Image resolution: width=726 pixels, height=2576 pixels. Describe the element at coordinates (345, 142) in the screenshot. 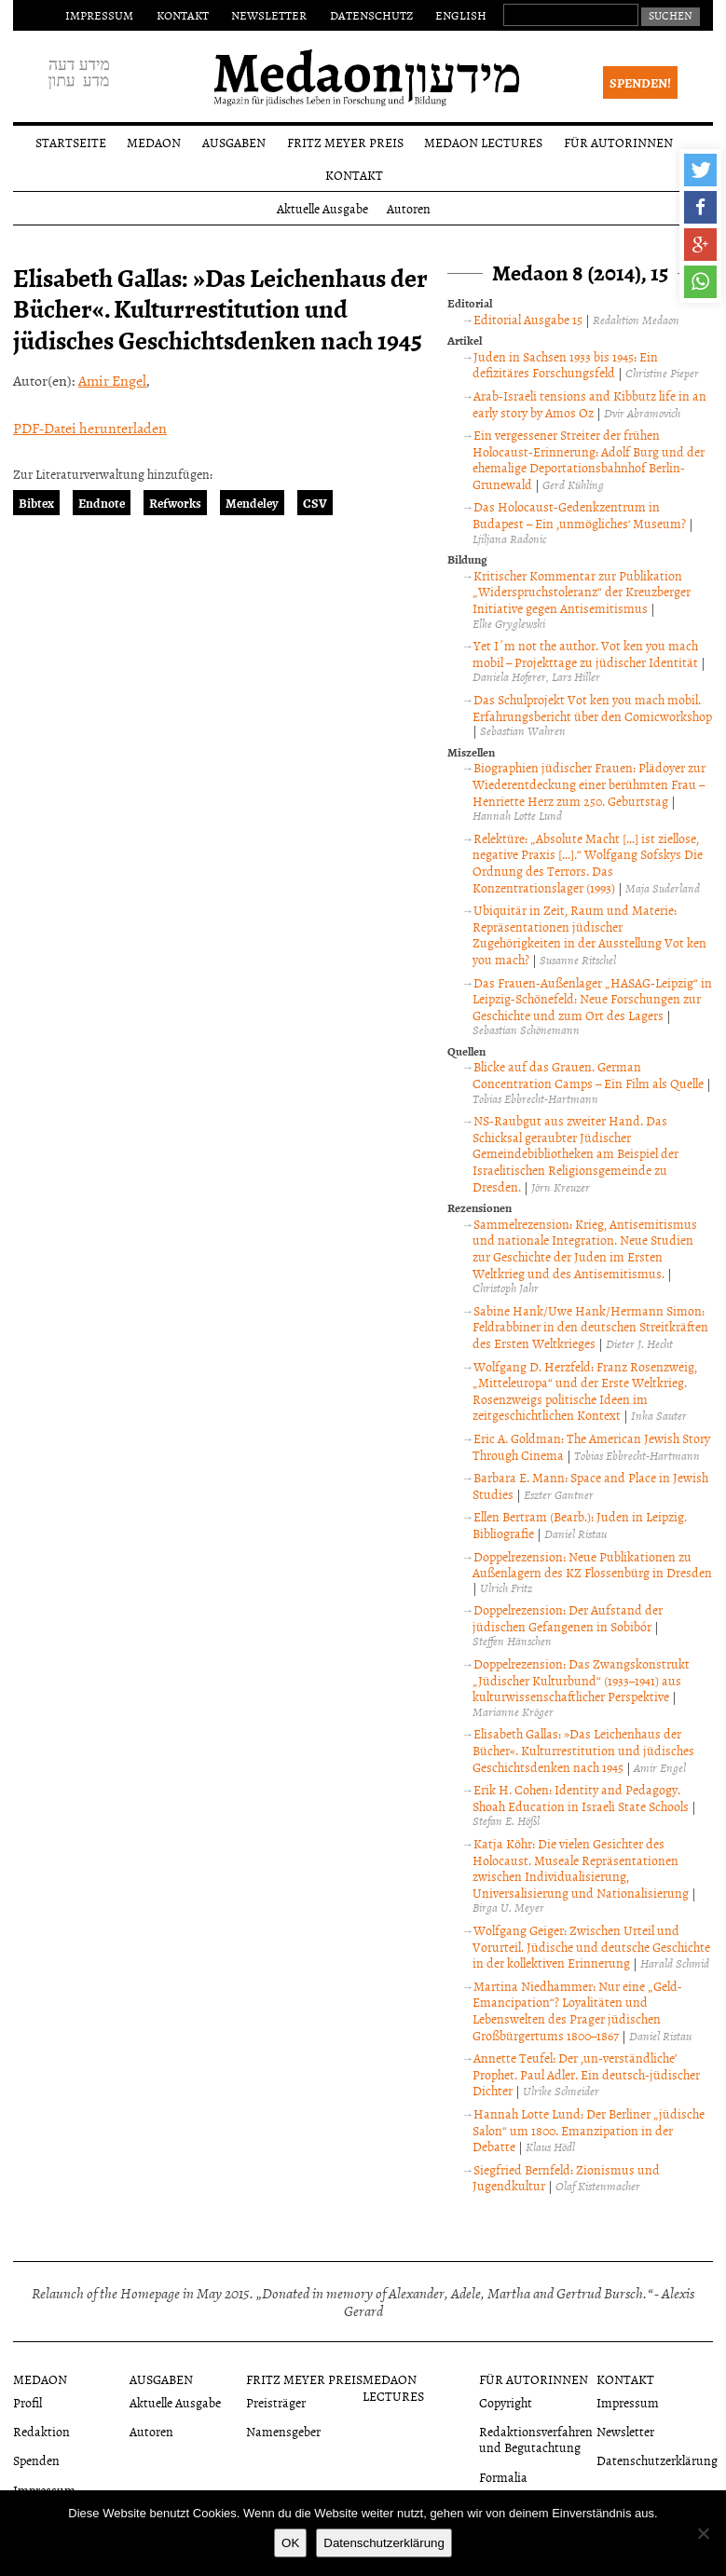

I see `Fritz Meyer Preis` at that location.